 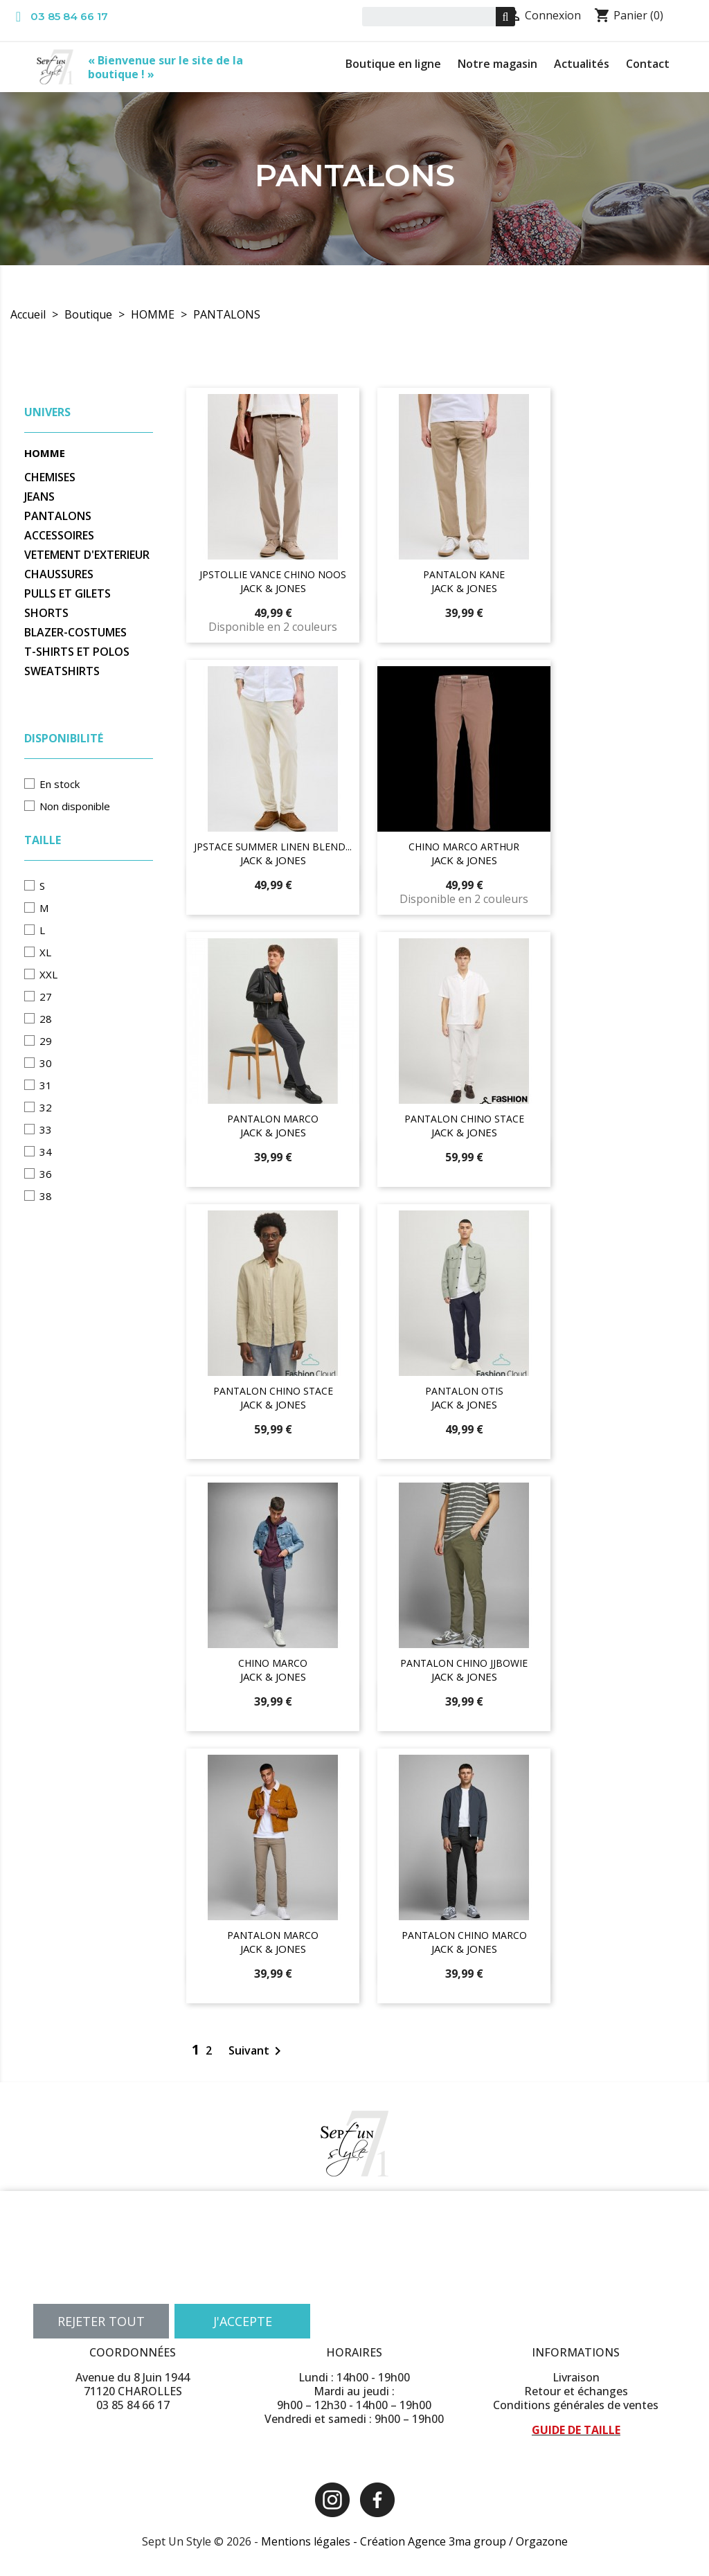 I want to click on PANTALON MARCO, so click(x=272, y=1118).